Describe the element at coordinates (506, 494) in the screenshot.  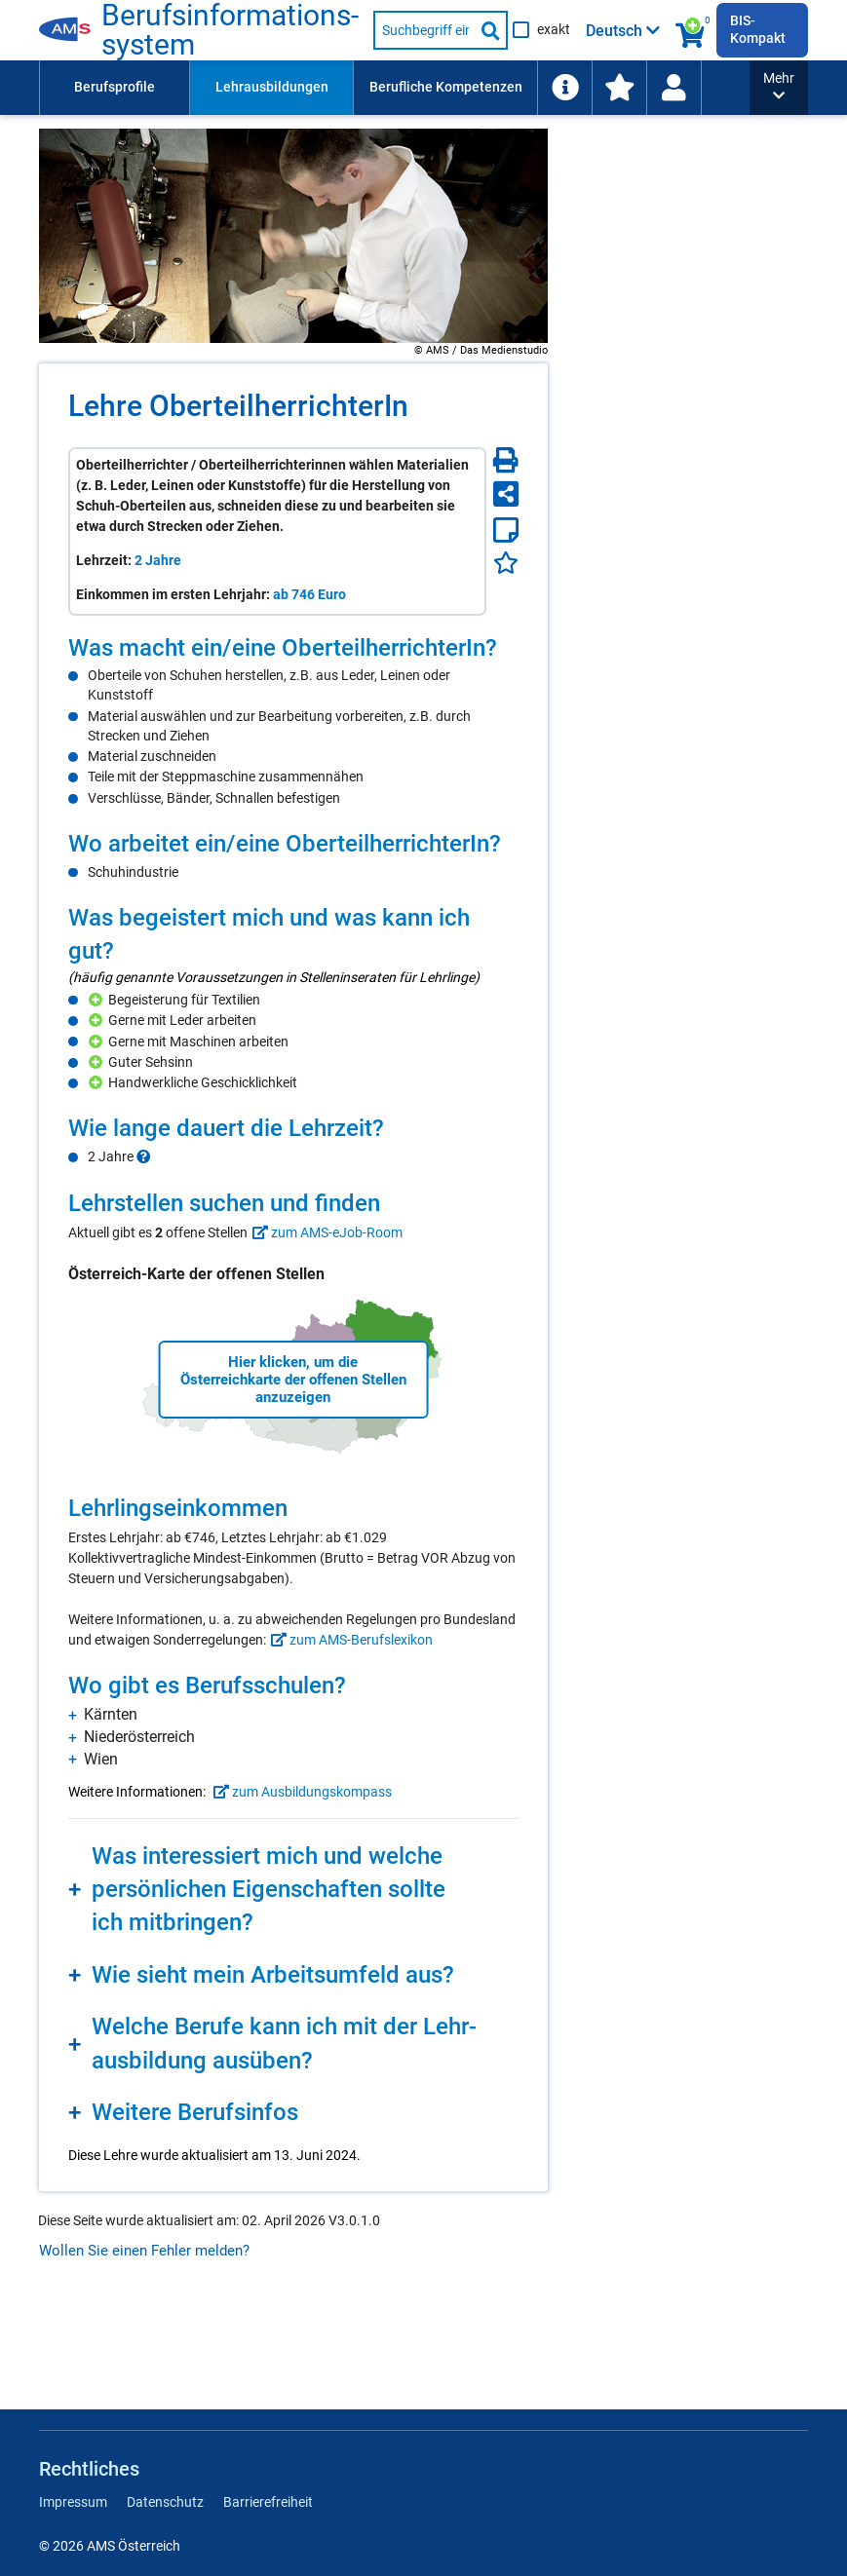
I see `[Seite teilen]` at that location.